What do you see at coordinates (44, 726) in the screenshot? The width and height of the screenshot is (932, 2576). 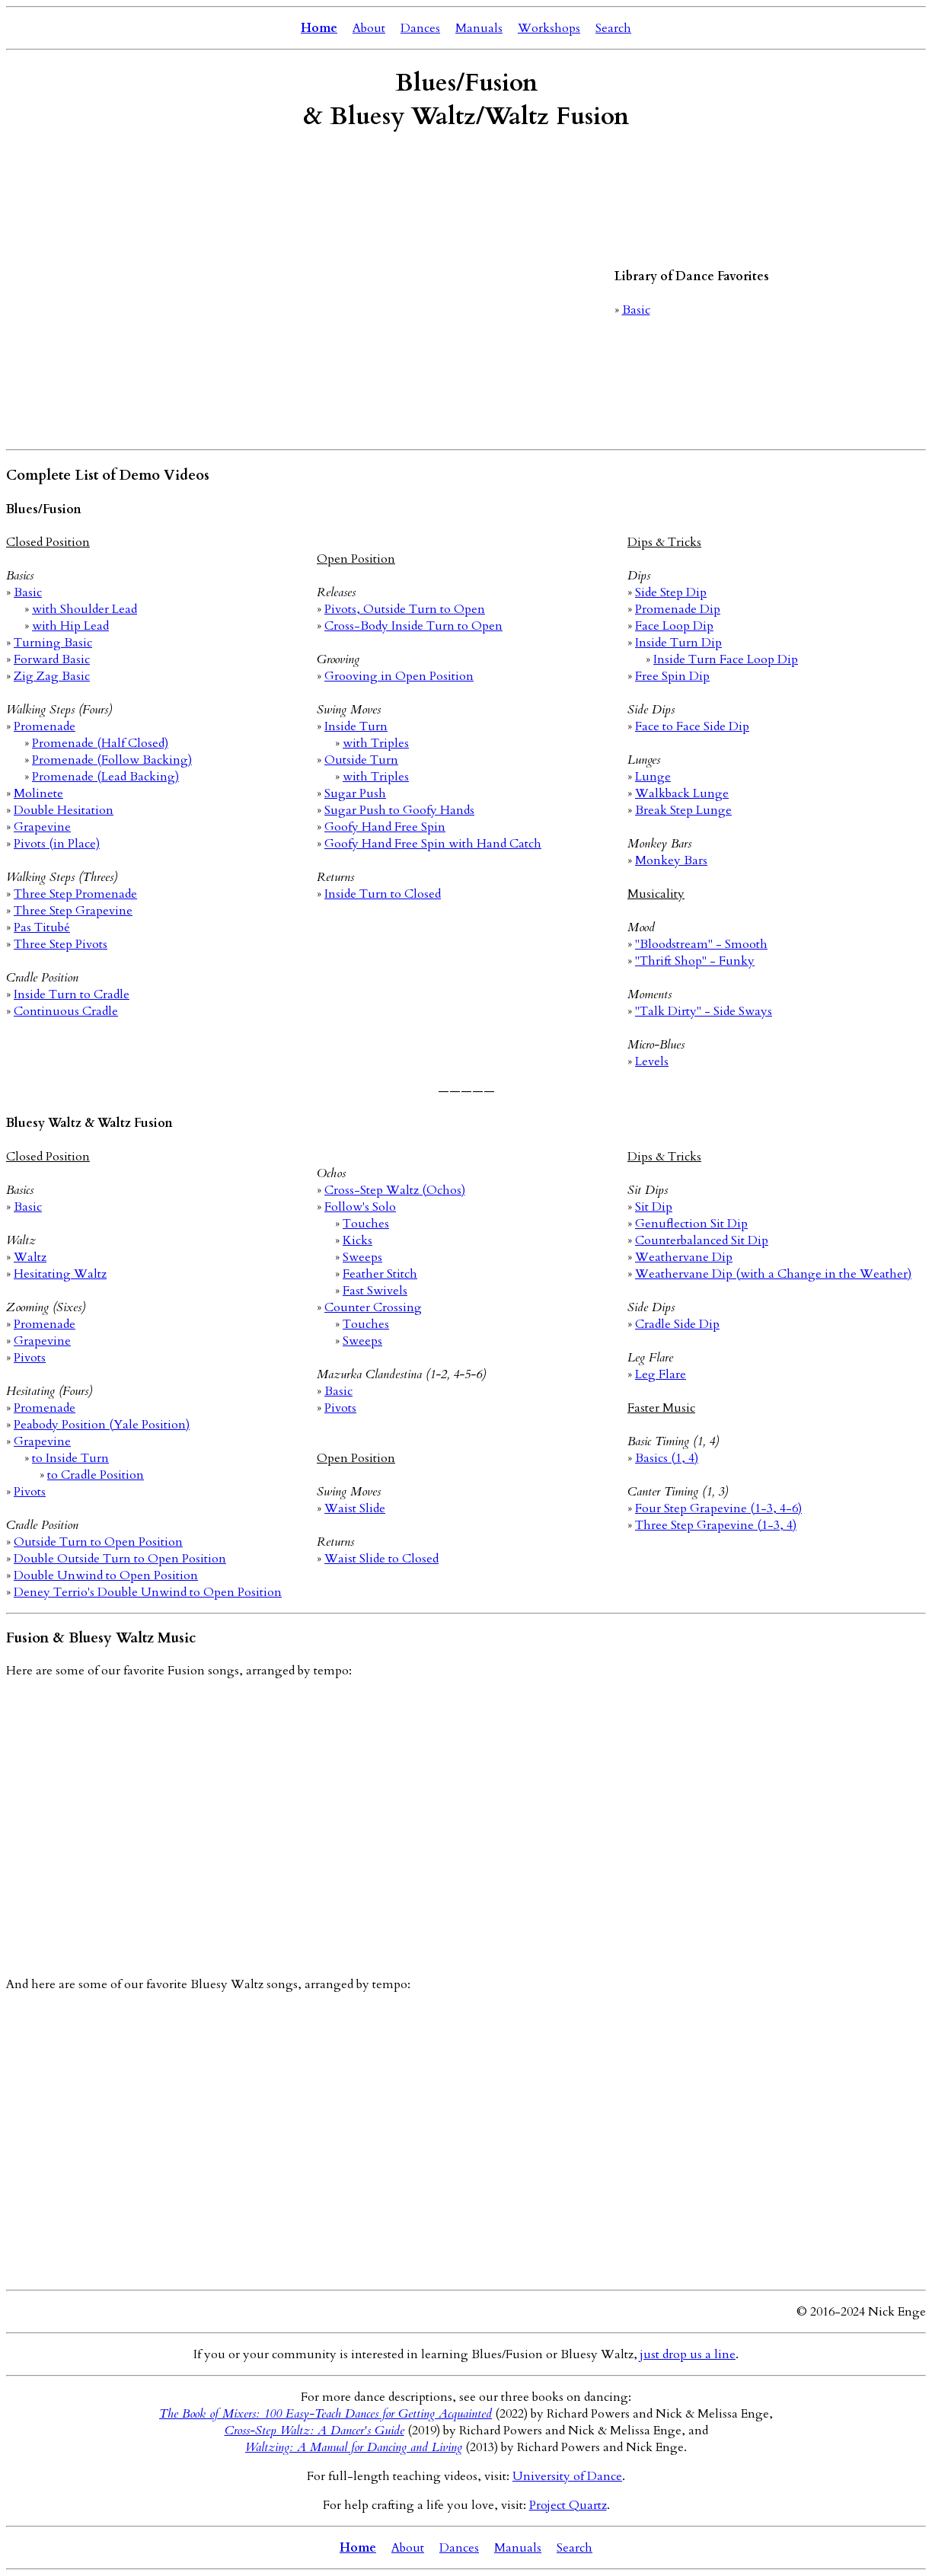 I see `Promenade` at bounding box center [44, 726].